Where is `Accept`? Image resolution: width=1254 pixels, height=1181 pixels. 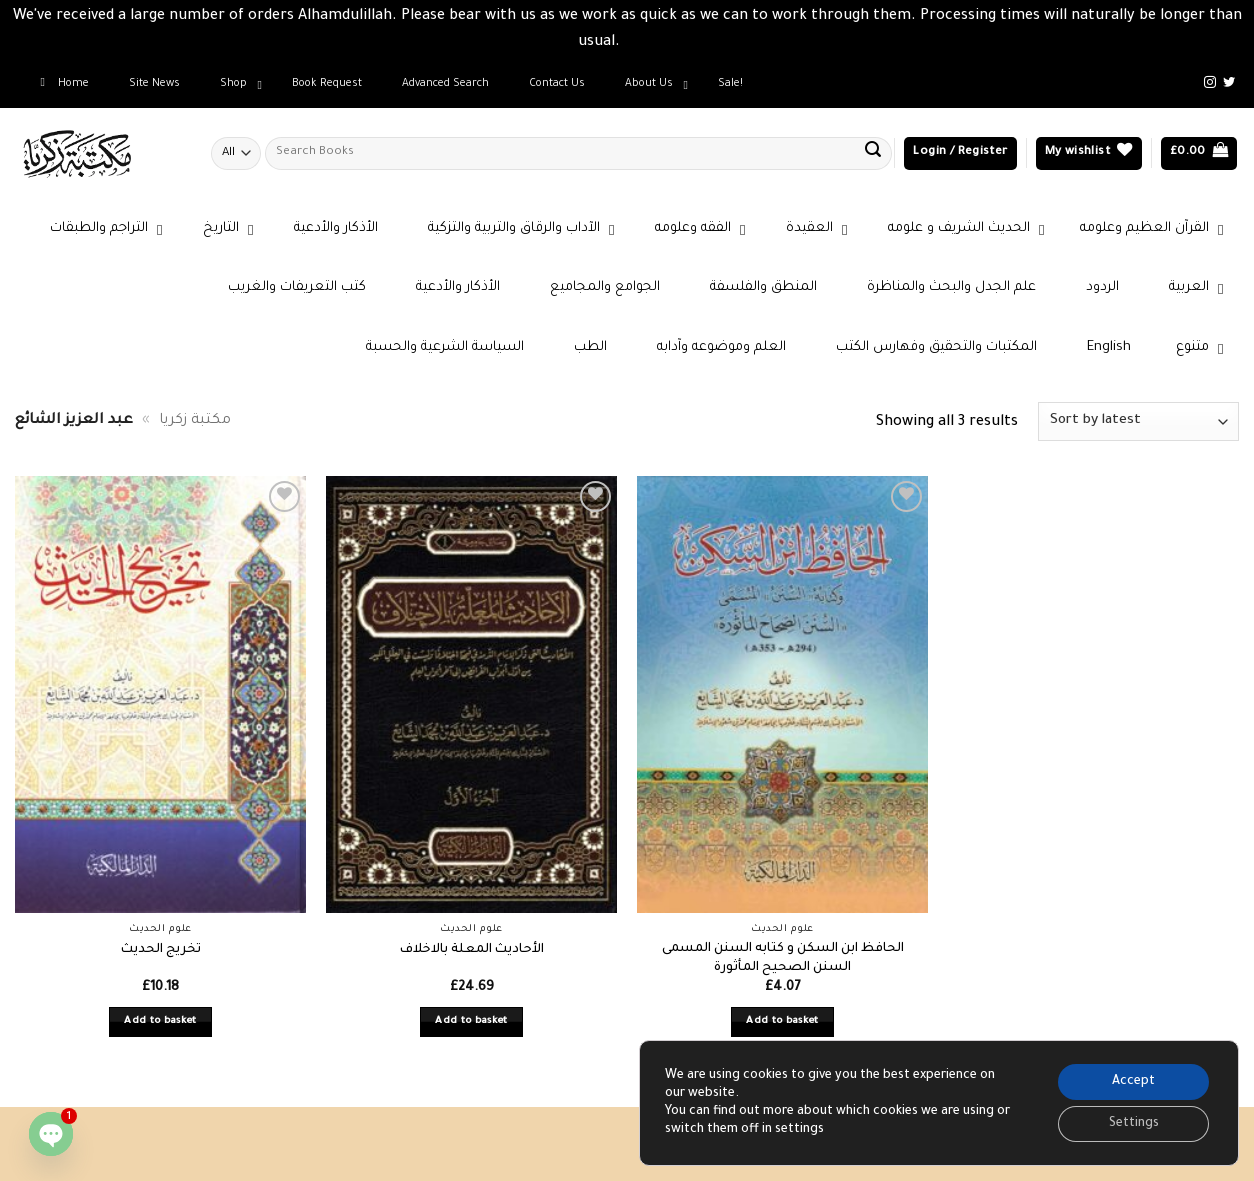 Accept is located at coordinates (1133, 1082).